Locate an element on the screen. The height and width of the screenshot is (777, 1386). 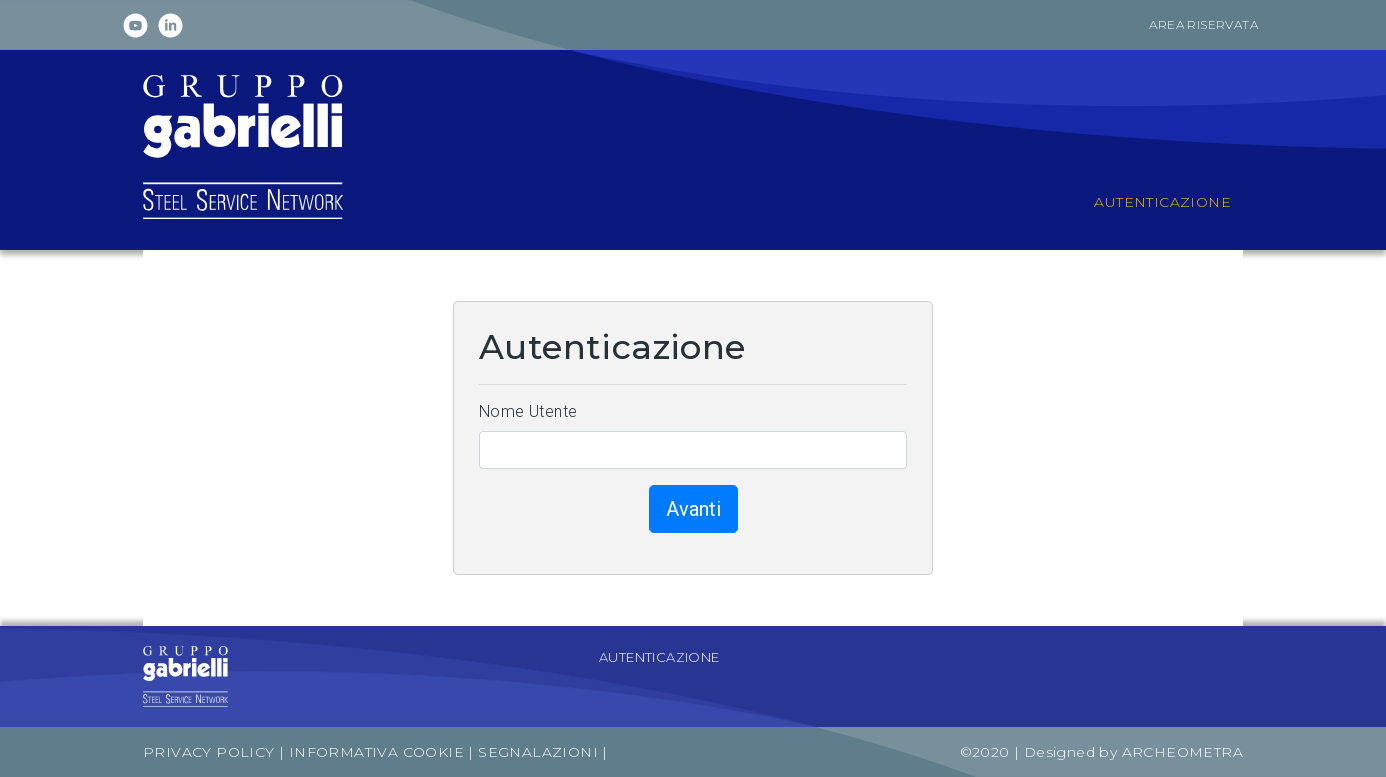
Informativa Cookie is located at coordinates (376, 752).